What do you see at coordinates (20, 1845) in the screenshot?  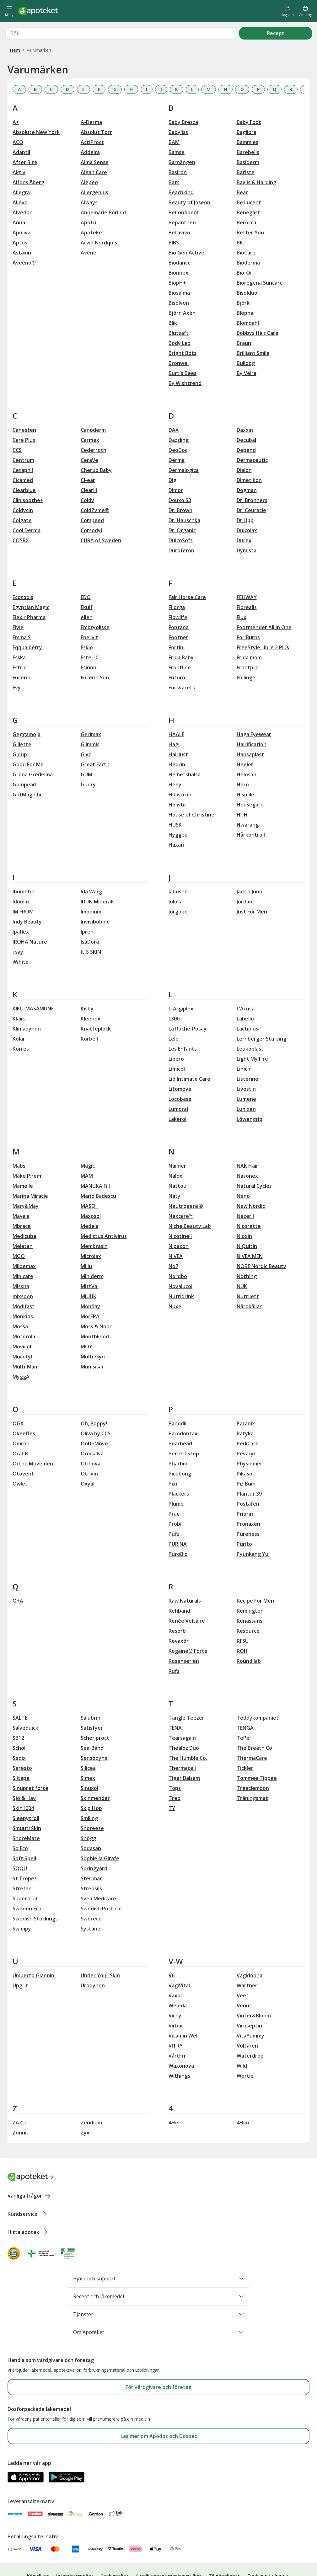 I see `SOQU` at bounding box center [20, 1845].